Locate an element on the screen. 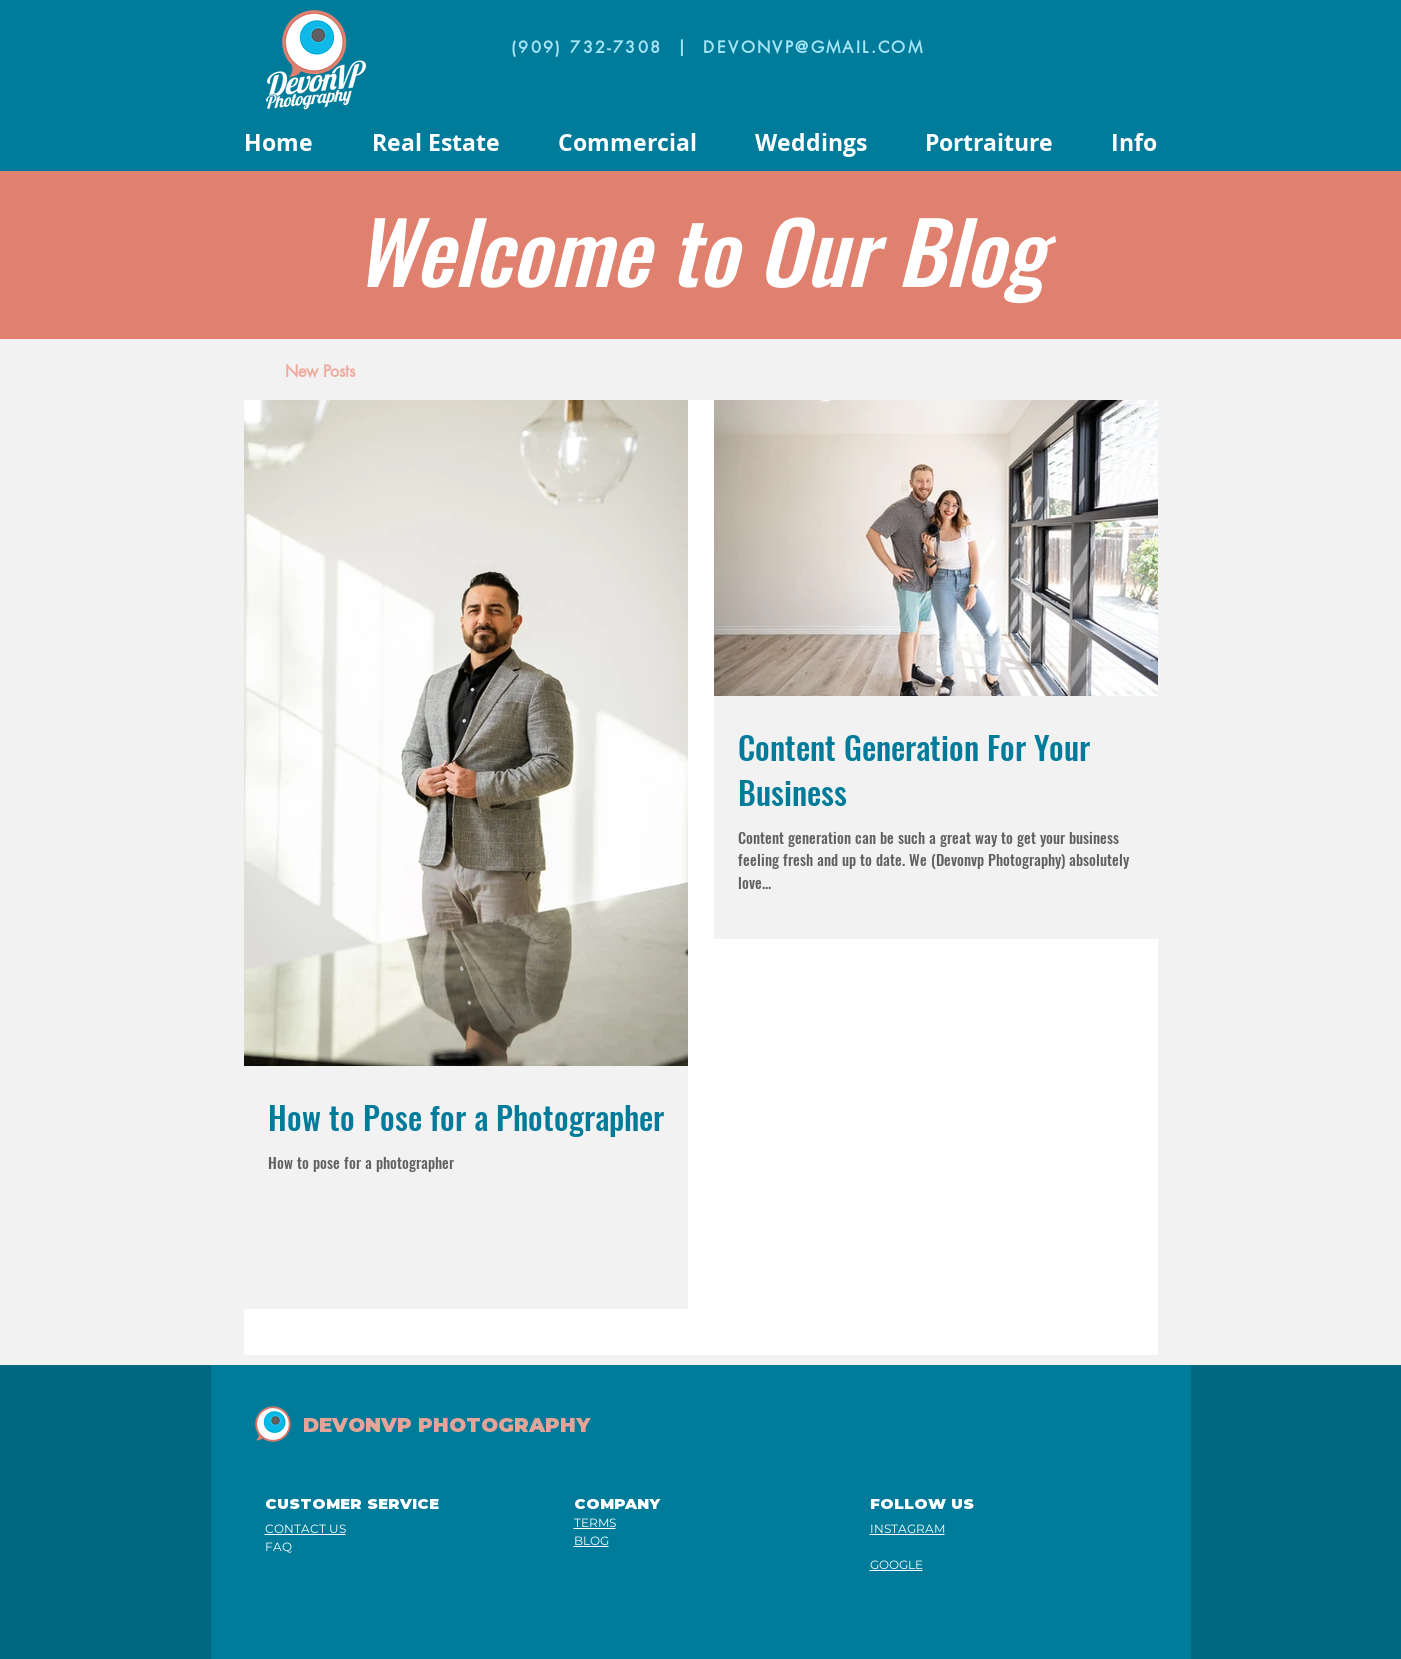 Image resolution: width=1401 pixels, height=1659 pixels. (909) 732-7308 is located at coordinates (587, 47).